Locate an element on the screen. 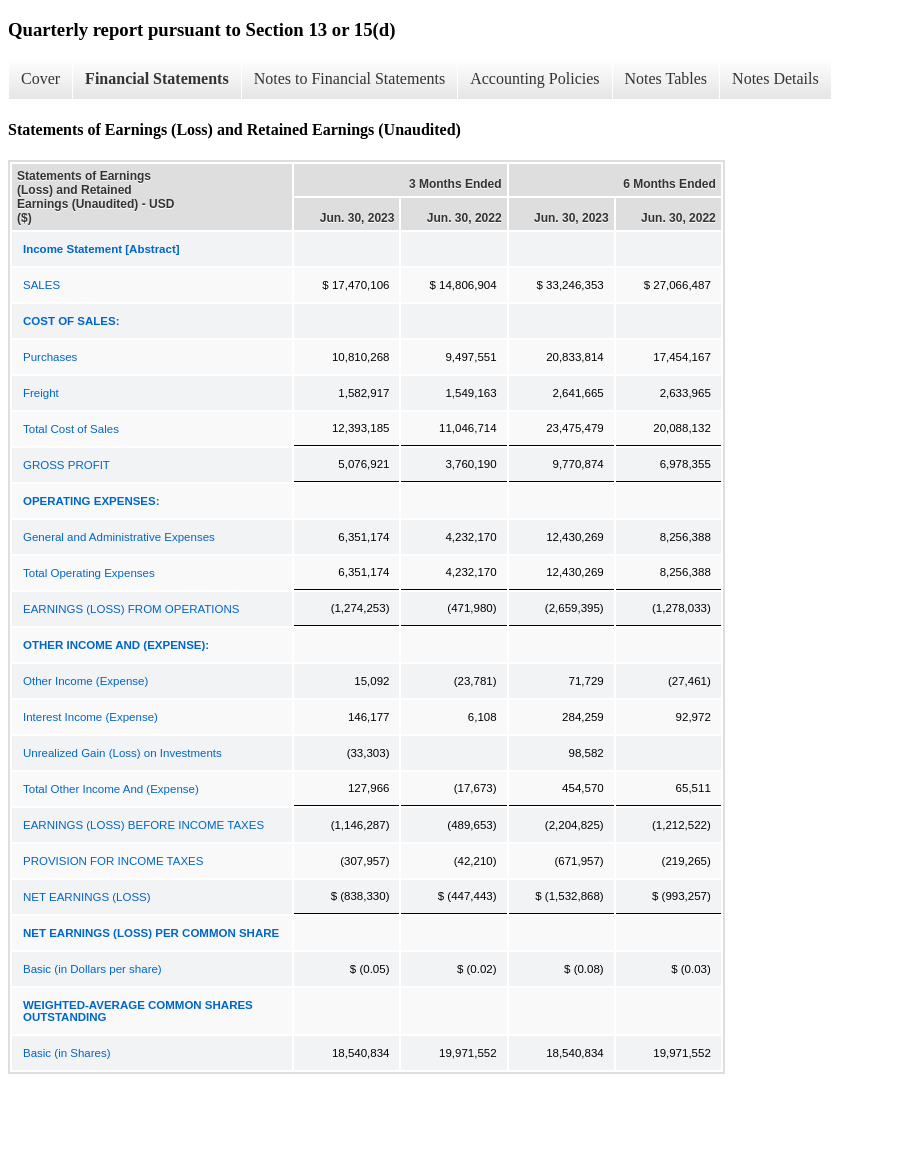  EARNINGS (LOSS) FROM OPERATIONS is located at coordinates (131, 609).